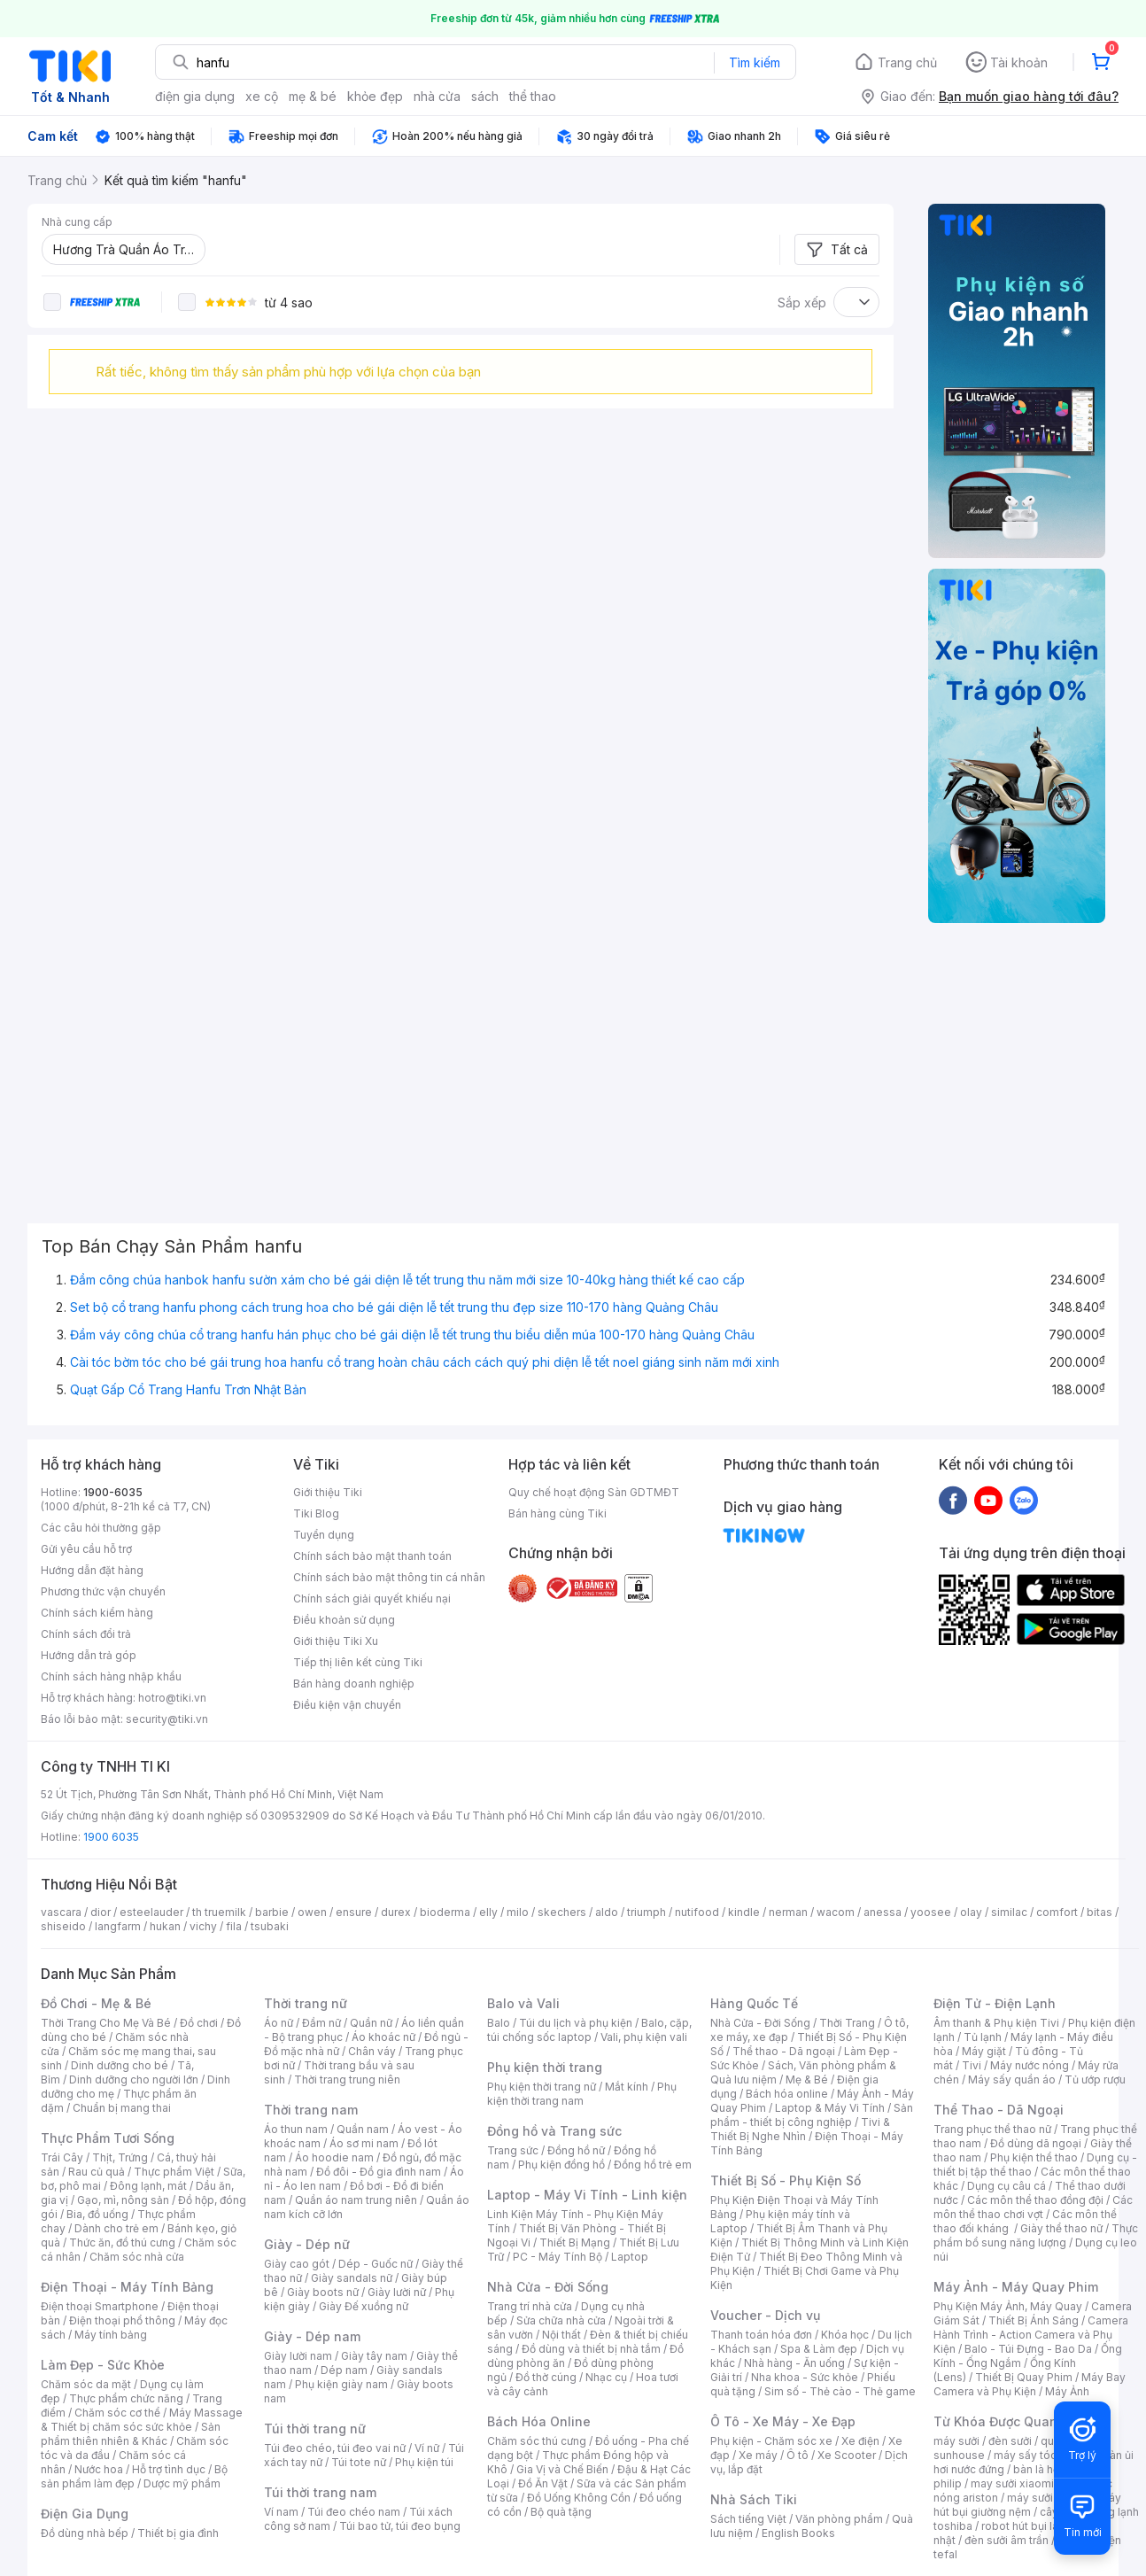  I want to click on Chính sách giải quyết khiếu nại, so click(372, 1598).